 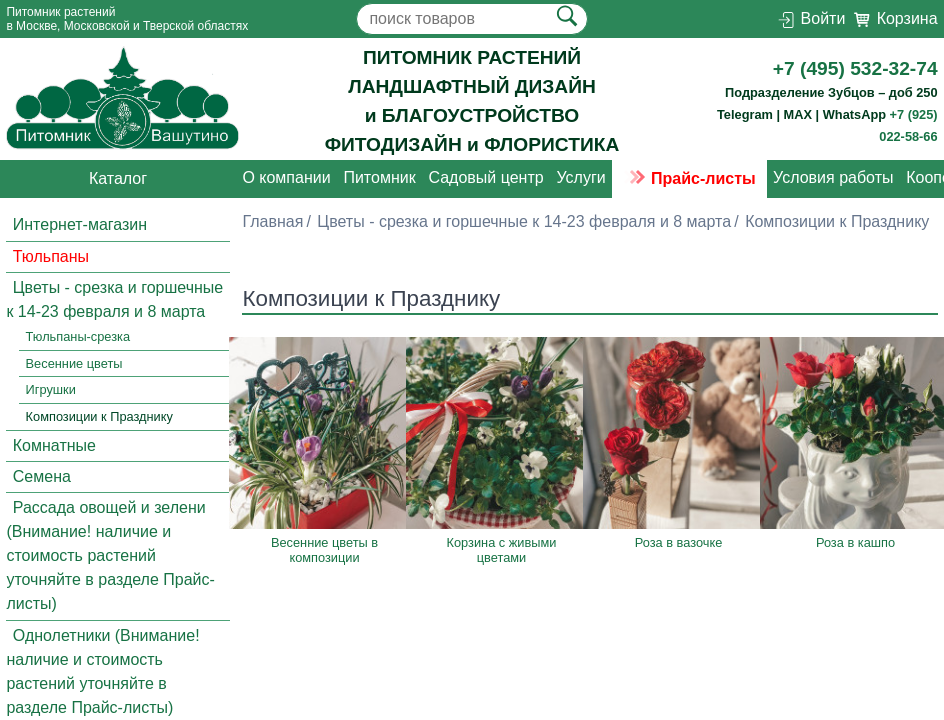 I want to click on О компании, so click(x=286, y=178).